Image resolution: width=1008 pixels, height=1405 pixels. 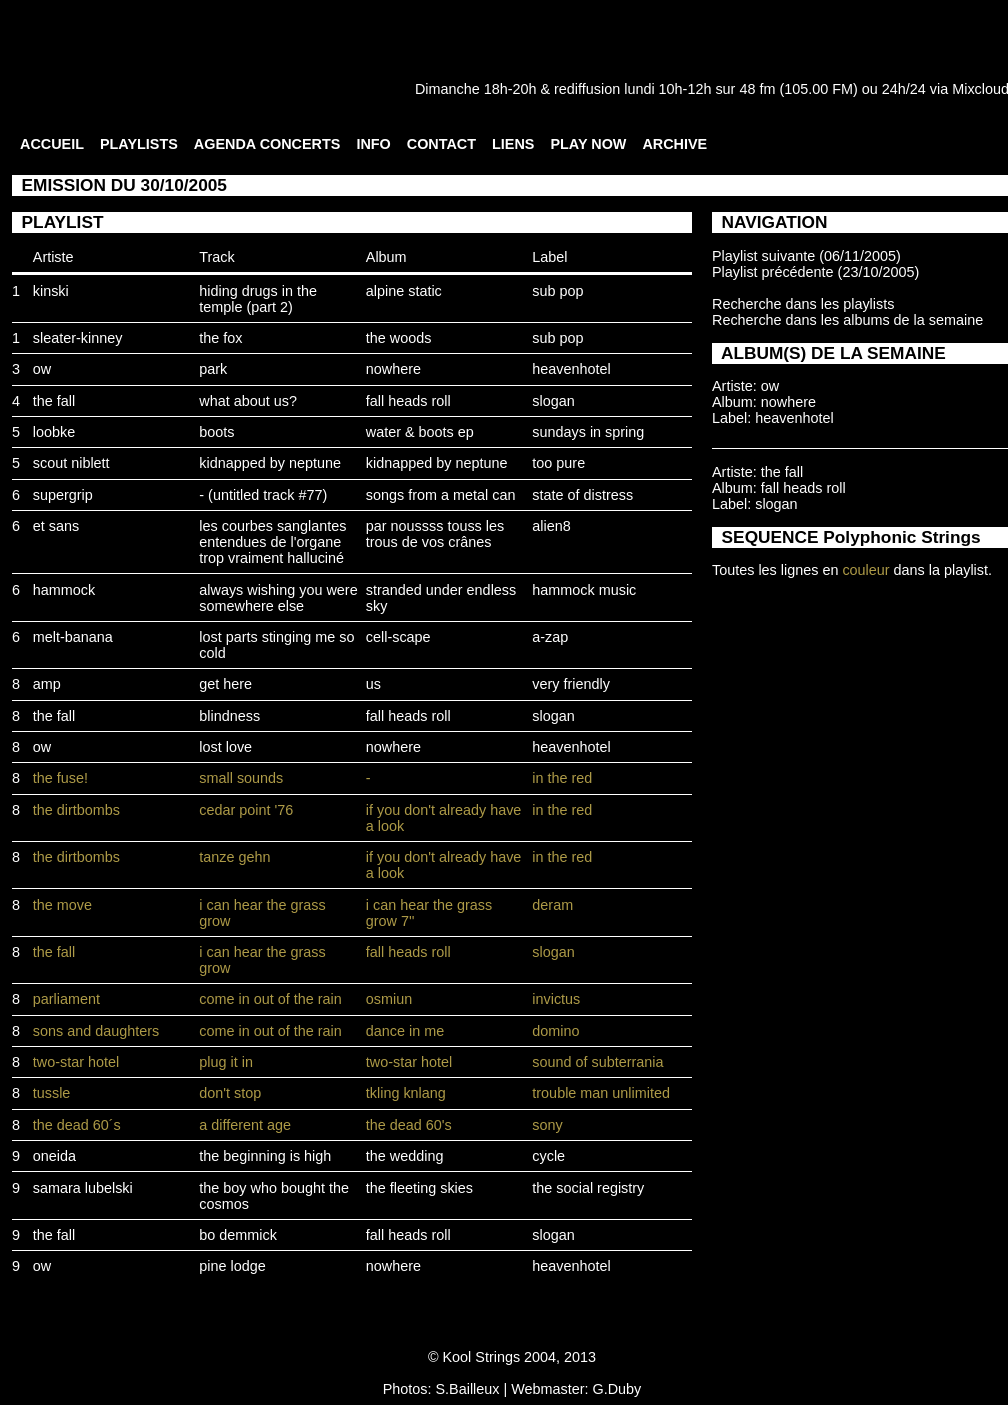 I want to click on INFO, so click(x=373, y=144).